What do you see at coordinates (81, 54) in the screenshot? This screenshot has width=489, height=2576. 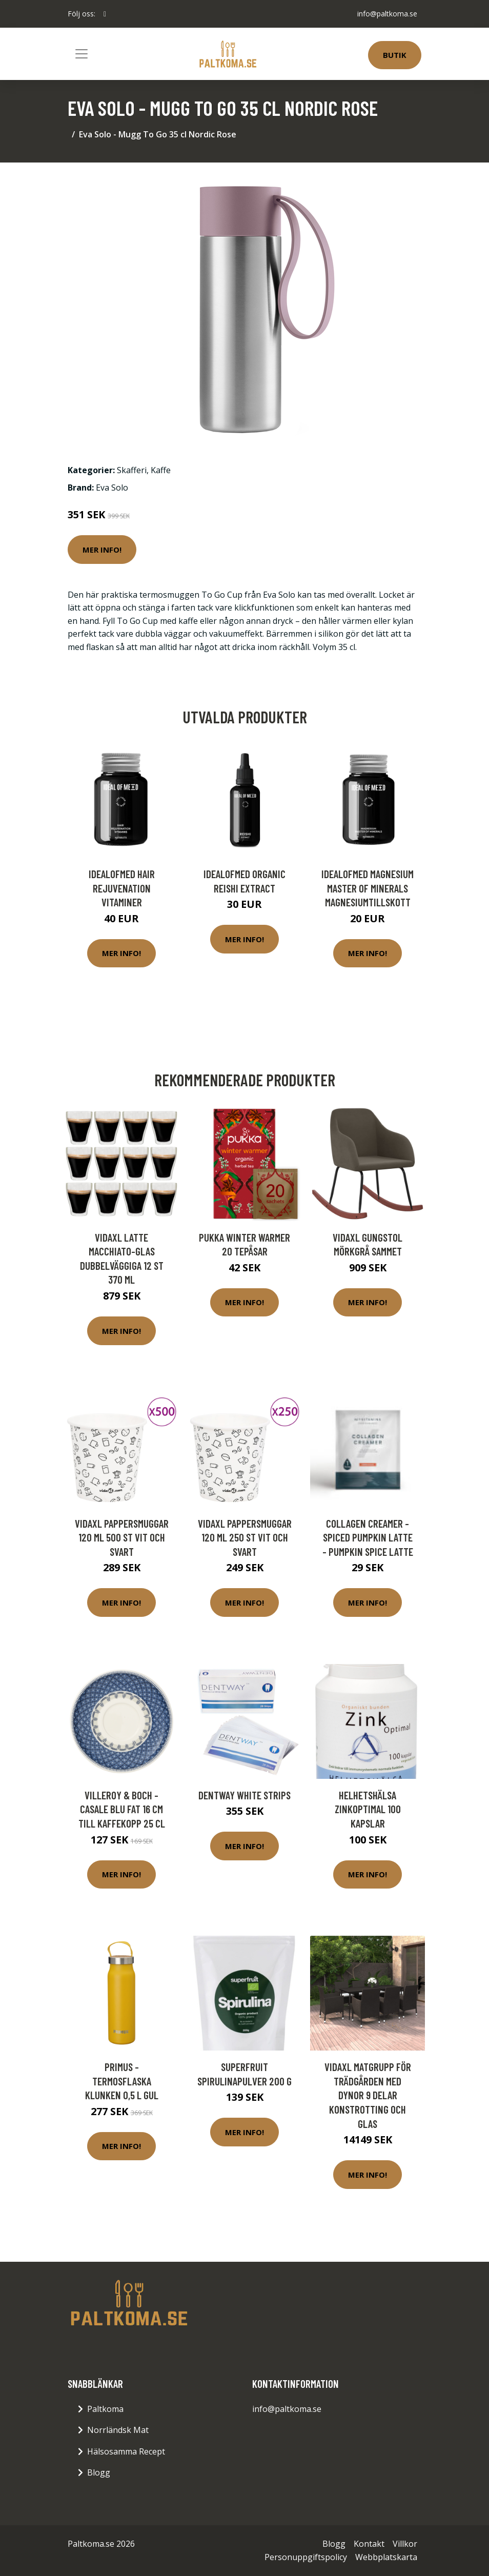 I see `[Toggle navigation]` at bounding box center [81, 54].